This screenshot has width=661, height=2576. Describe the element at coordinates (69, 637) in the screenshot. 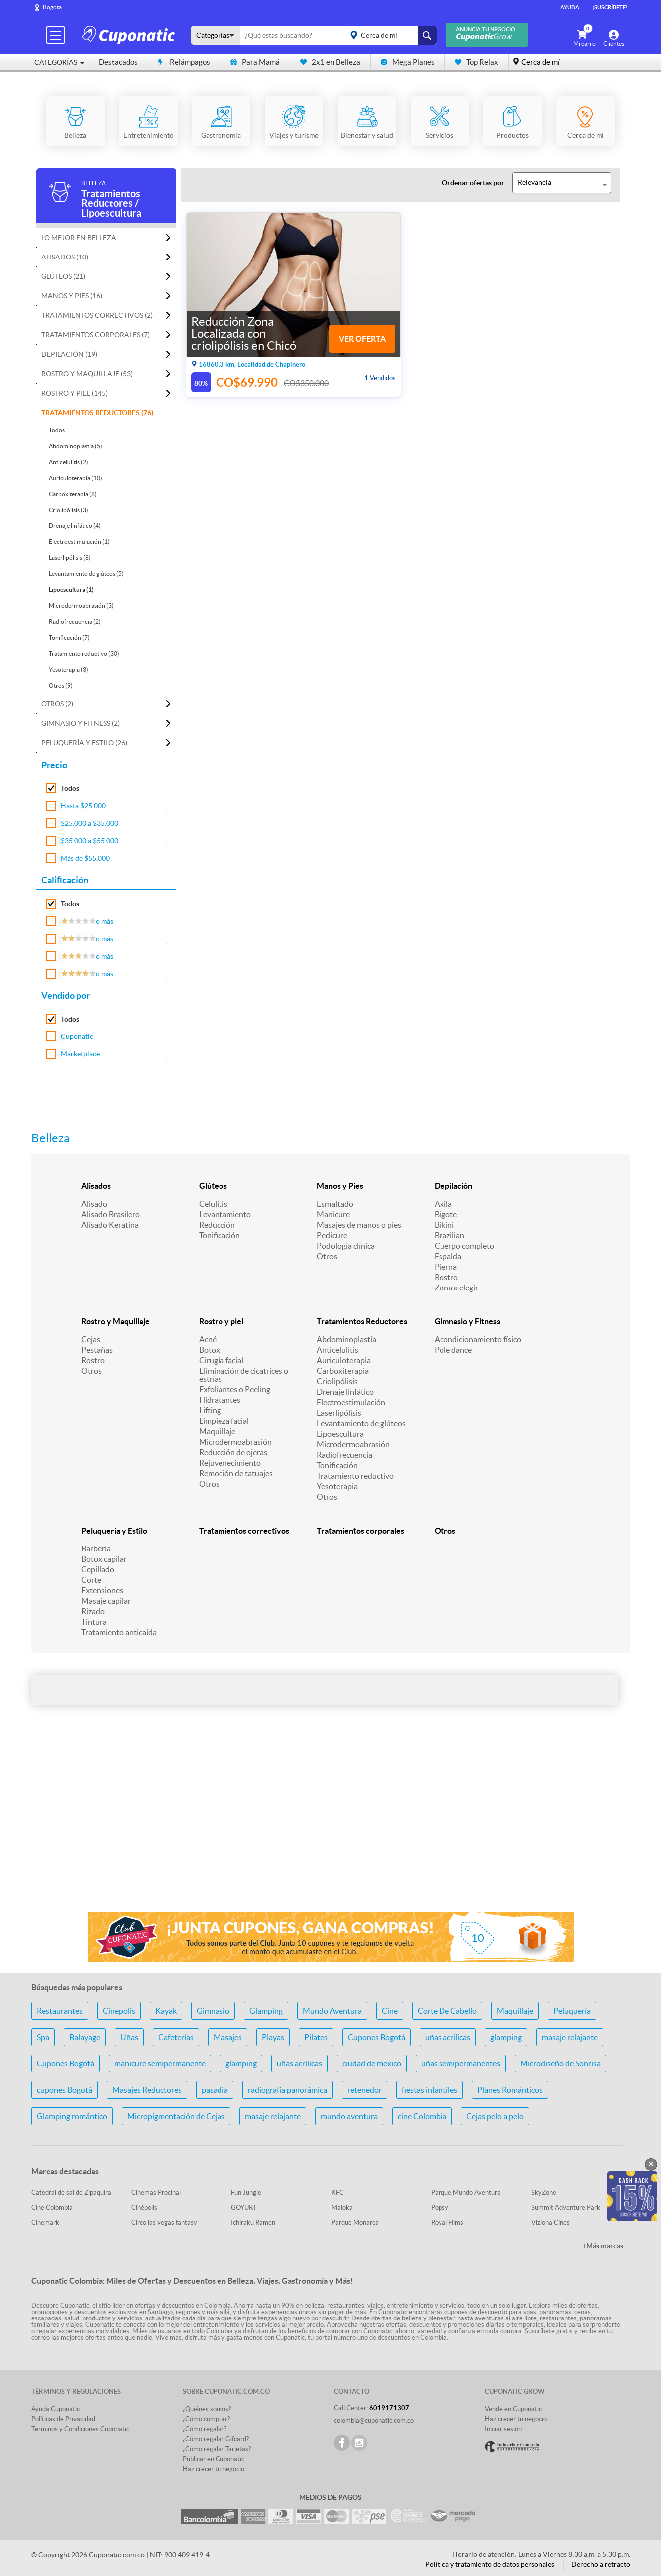

I see `Tonificación (7)` at that location.